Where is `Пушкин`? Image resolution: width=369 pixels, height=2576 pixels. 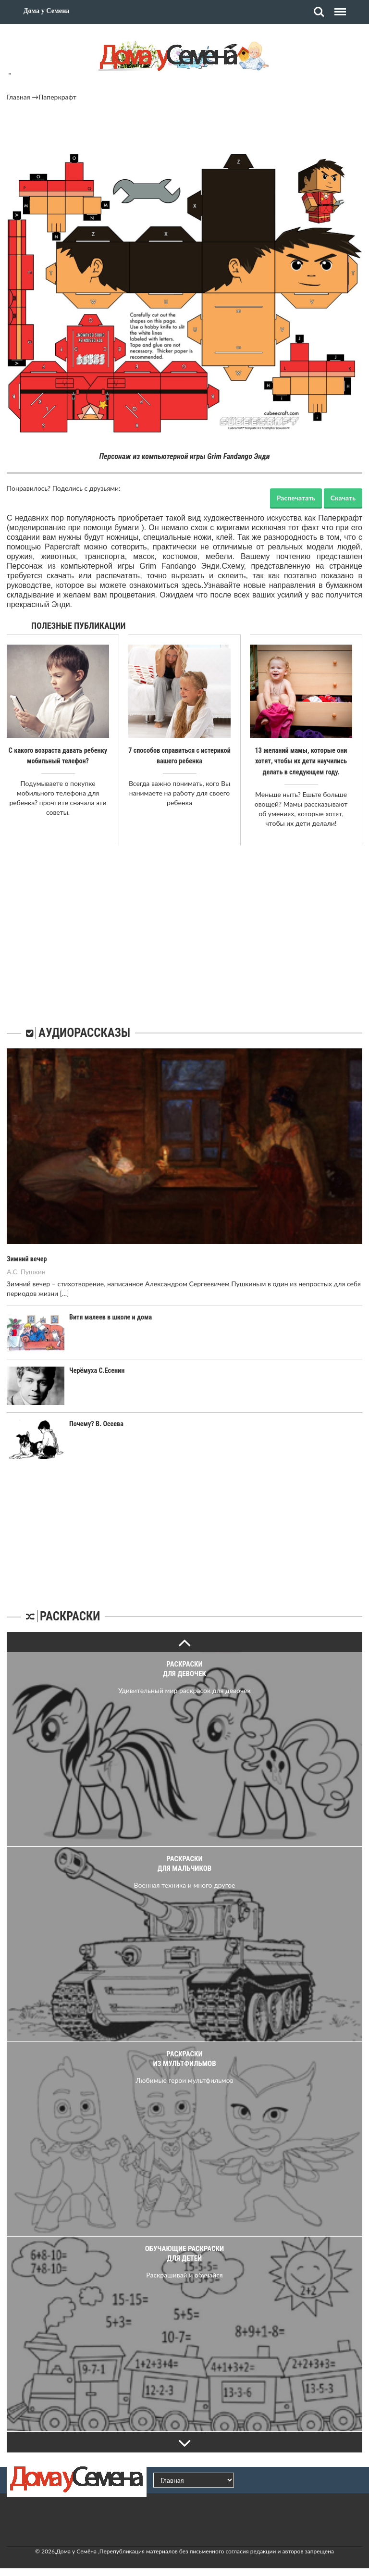 Пушкин is located at coordinates (33, 1270).